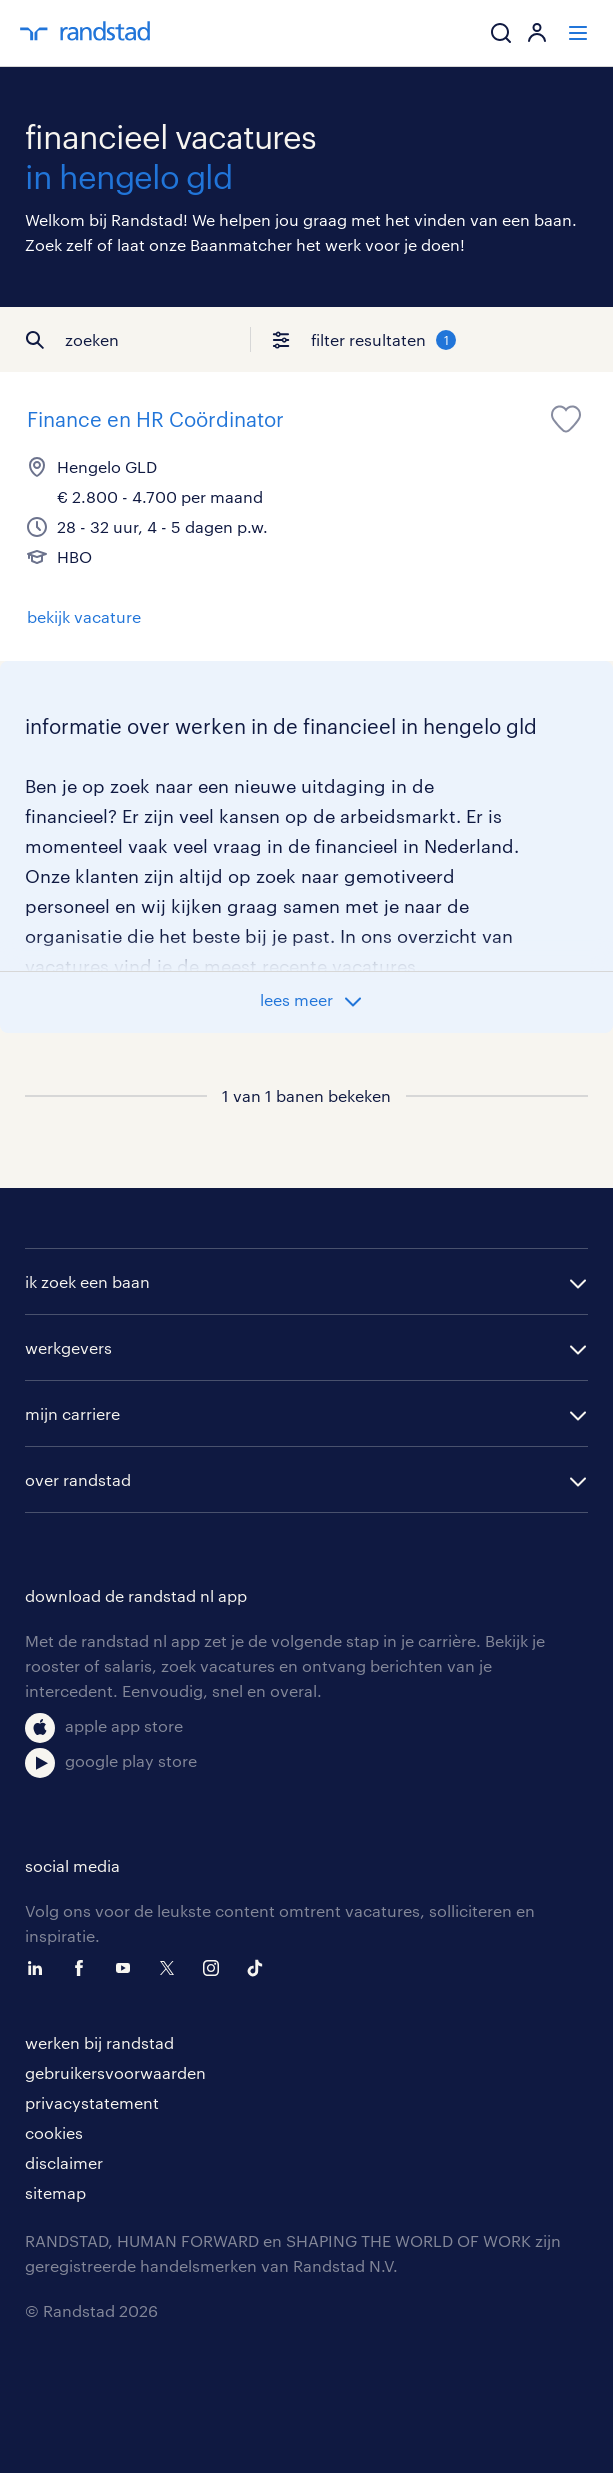  What do you see at coordinates (92, 2102) in the screenshot?
I see `privacystatement` at bounding box center [92, 2102].